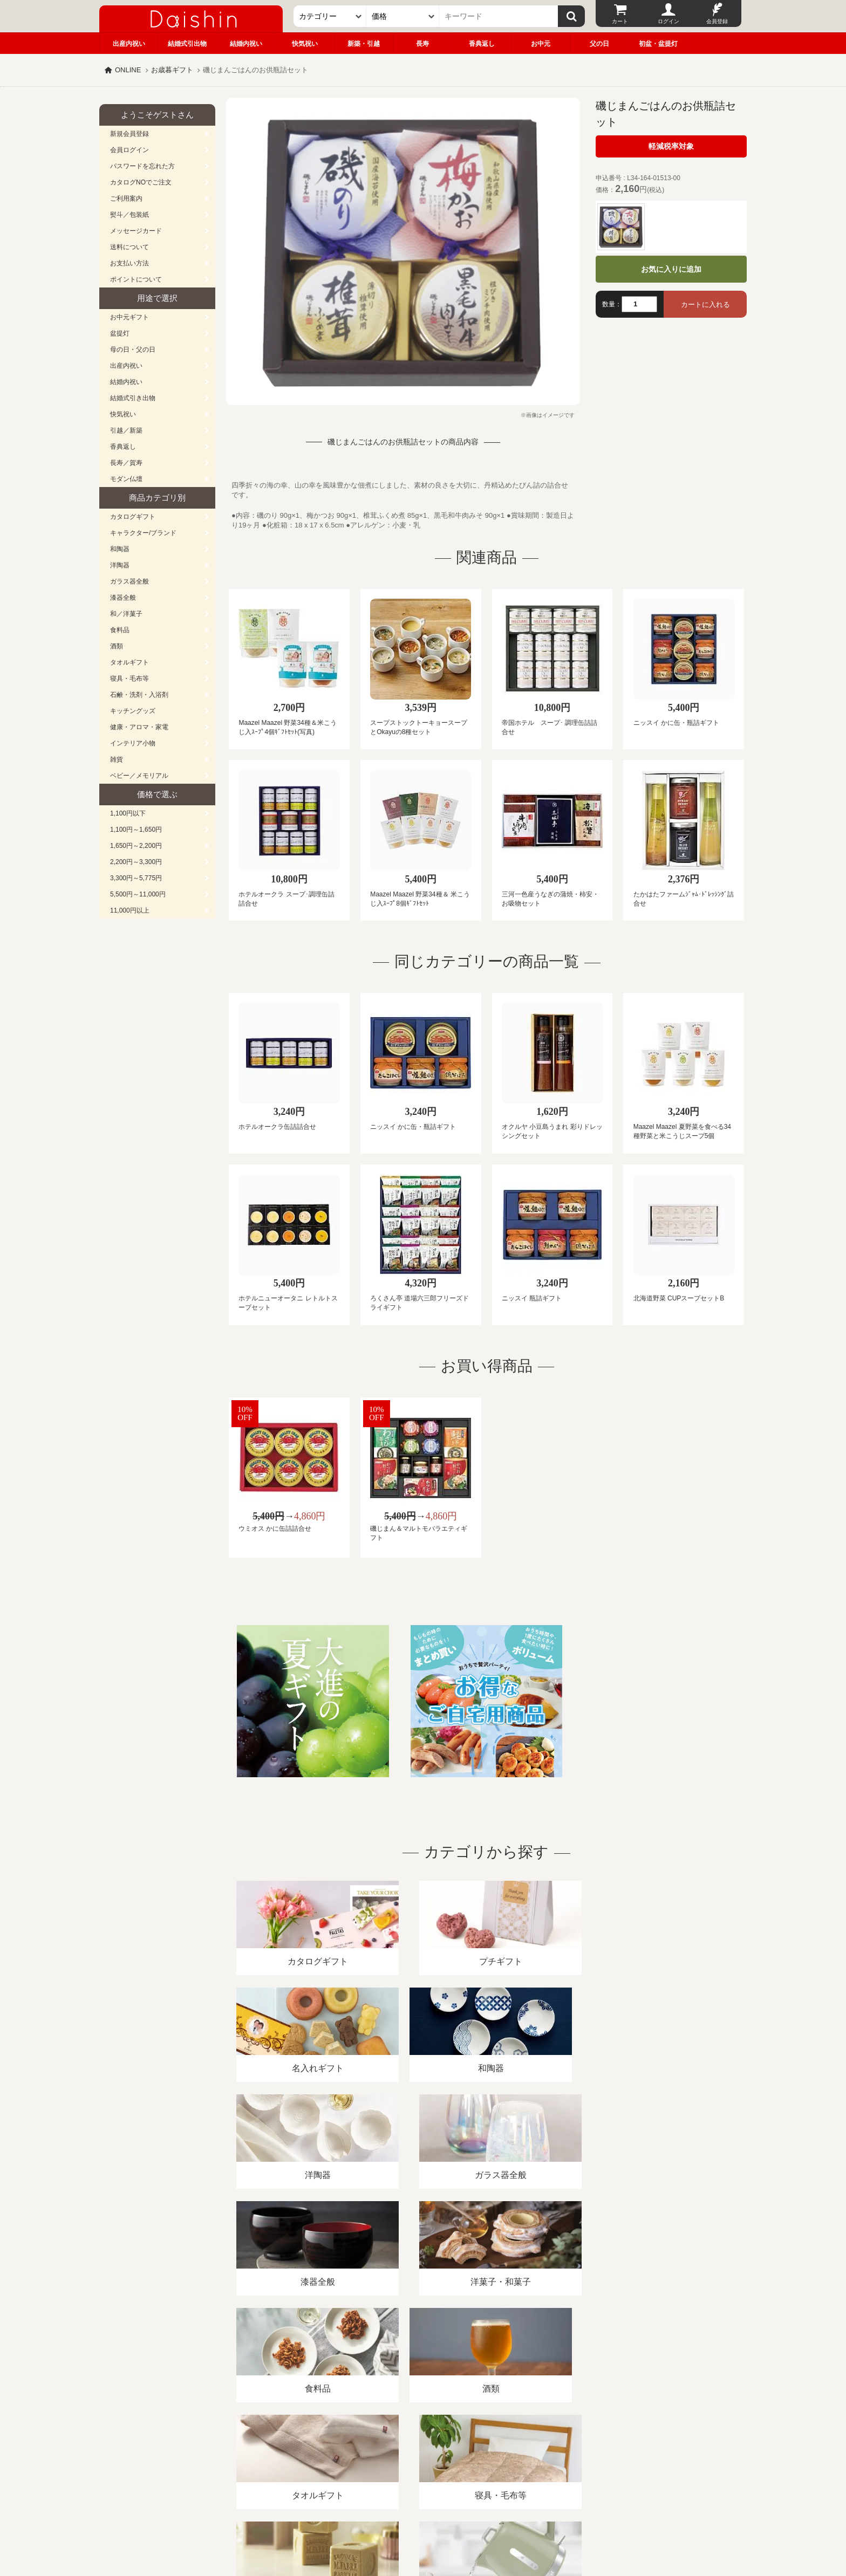  Describe the element at coordinates (126, 463) in the screenshot. I see `長寿／賀寿` at that location.